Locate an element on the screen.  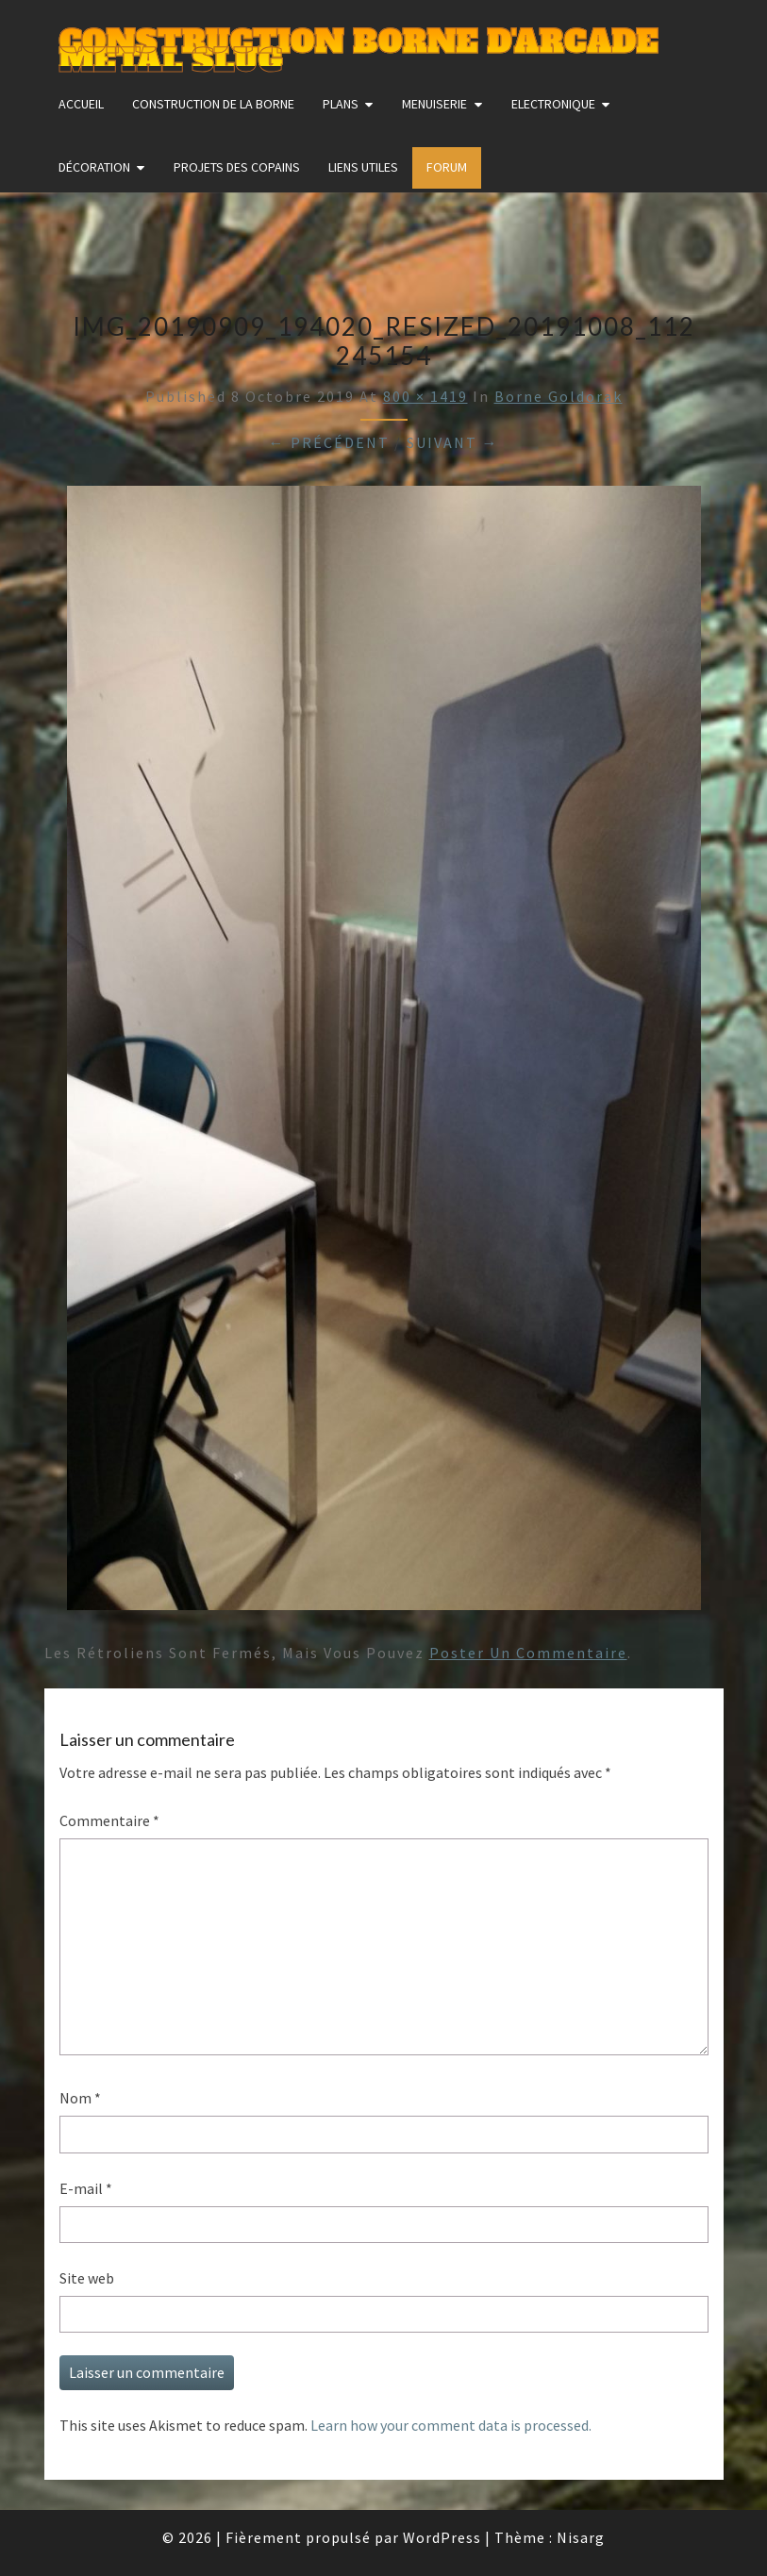
FORUM is located at coordinates (446, 166).